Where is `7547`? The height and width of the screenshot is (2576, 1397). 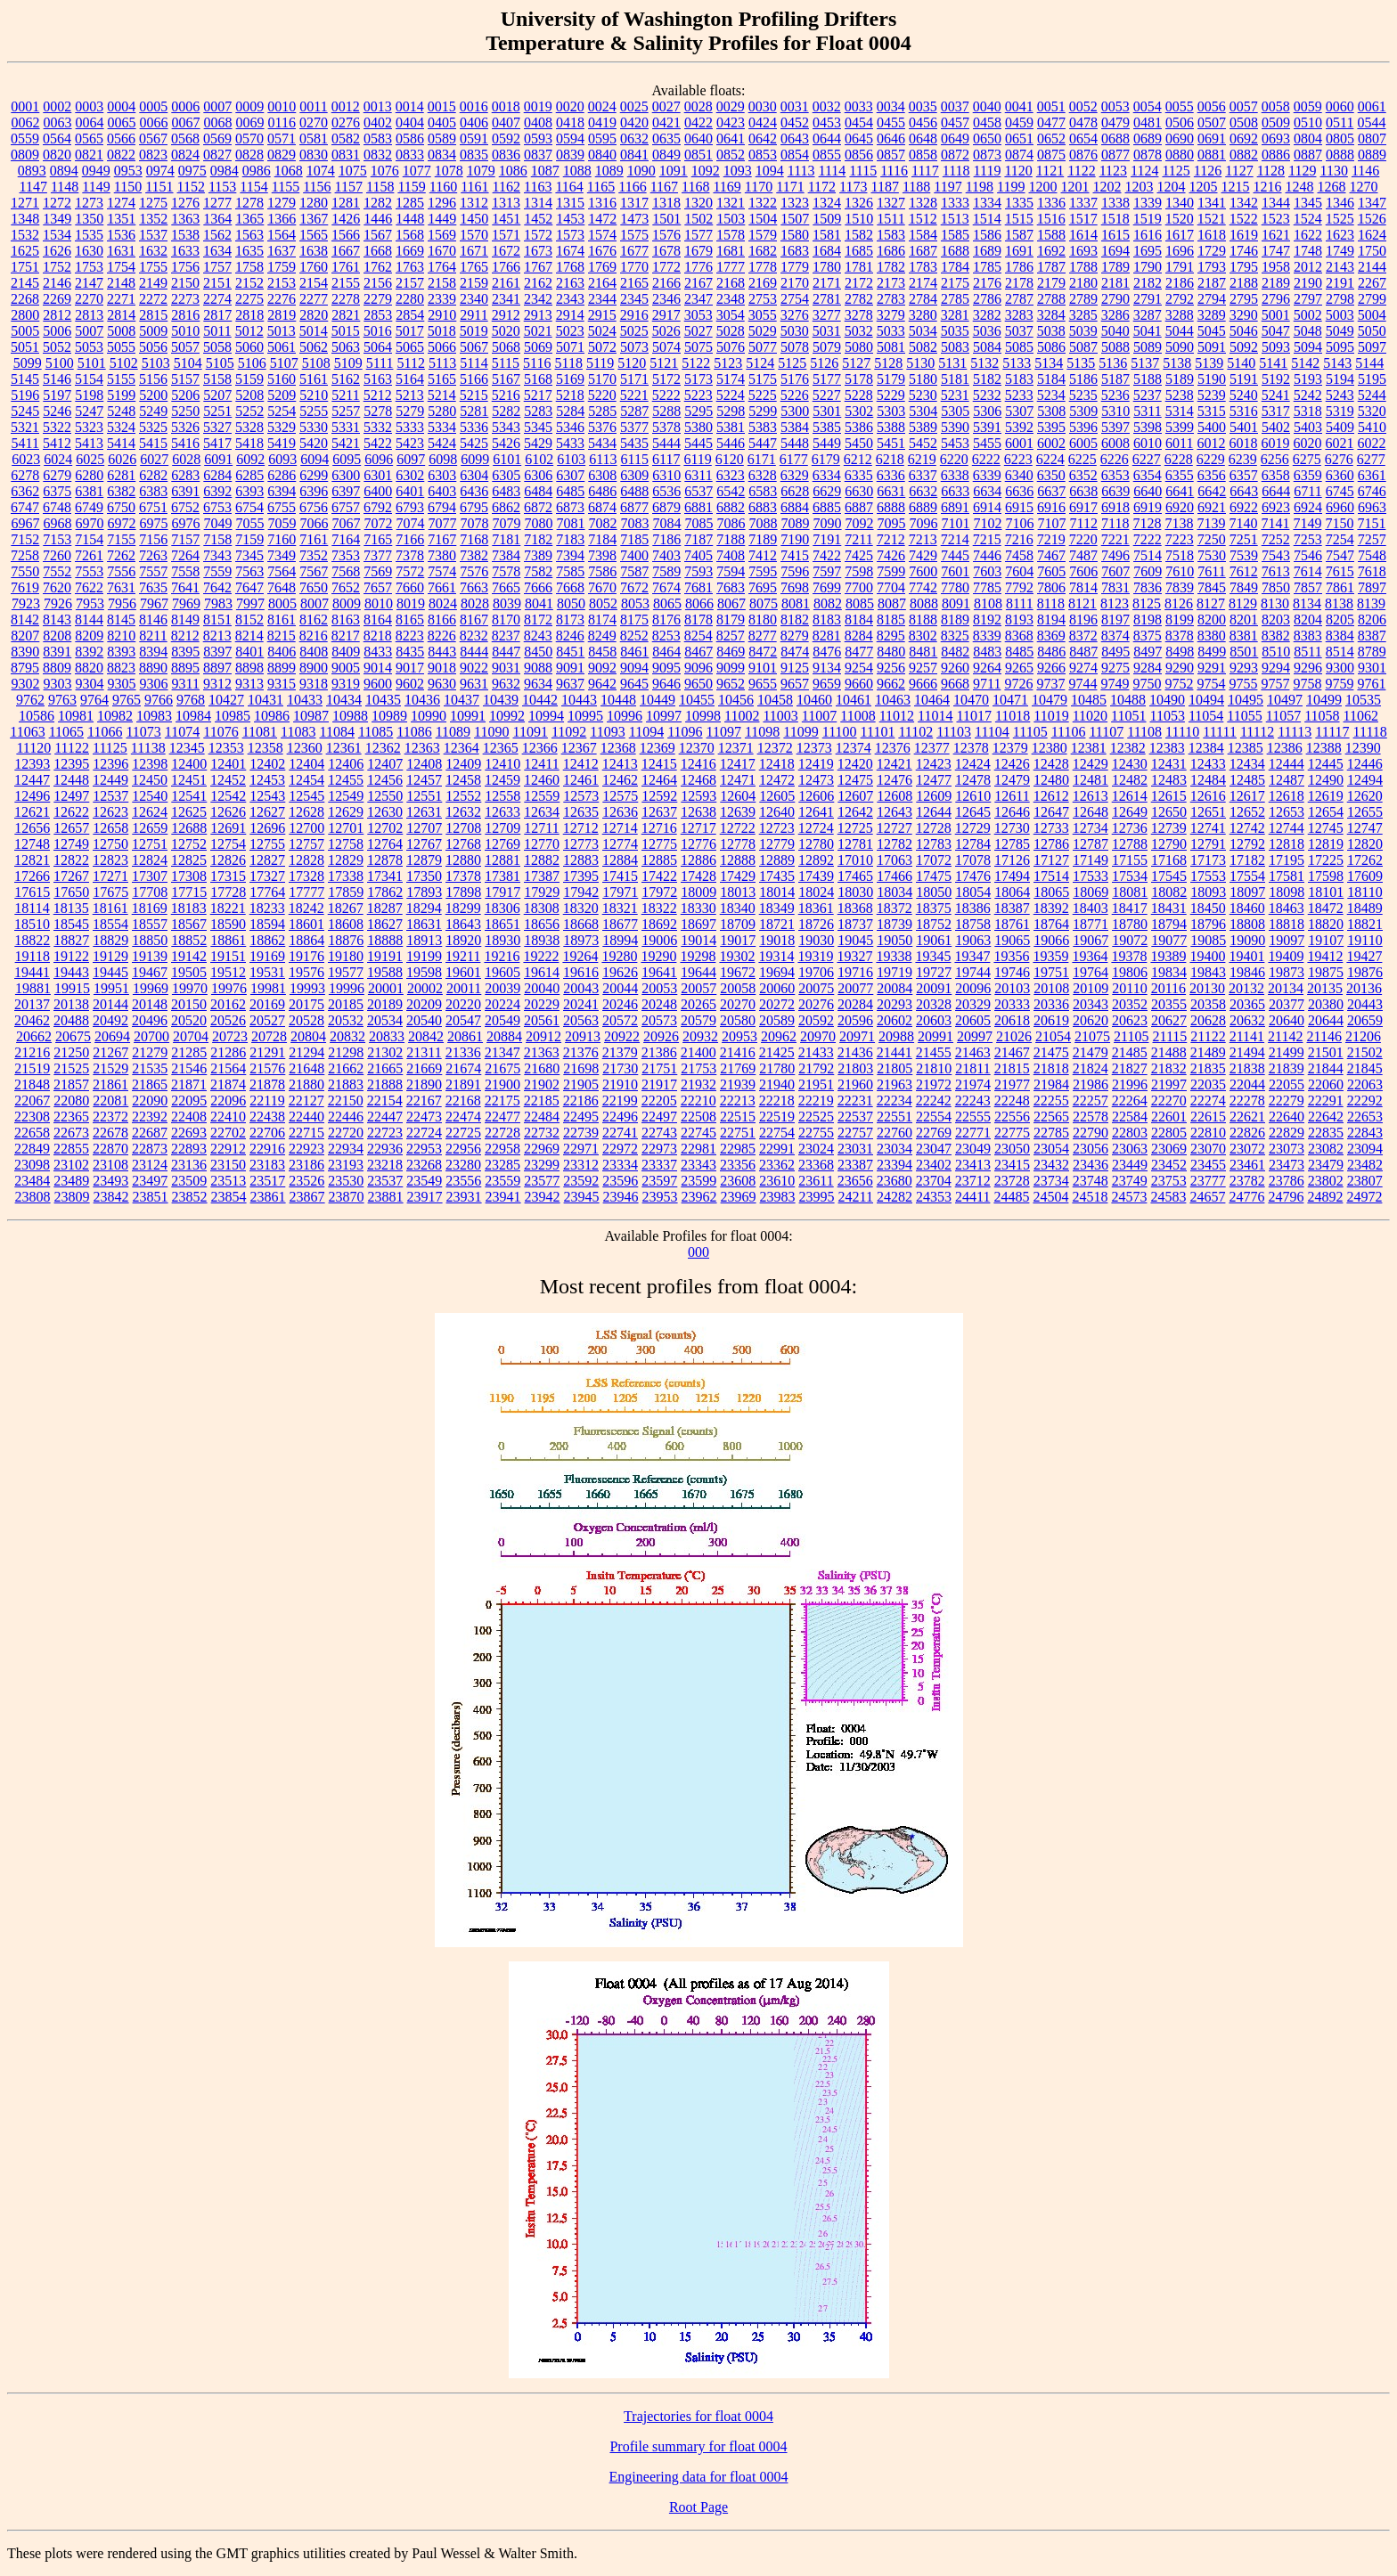 7547 is located at coordinates (1340, 555).